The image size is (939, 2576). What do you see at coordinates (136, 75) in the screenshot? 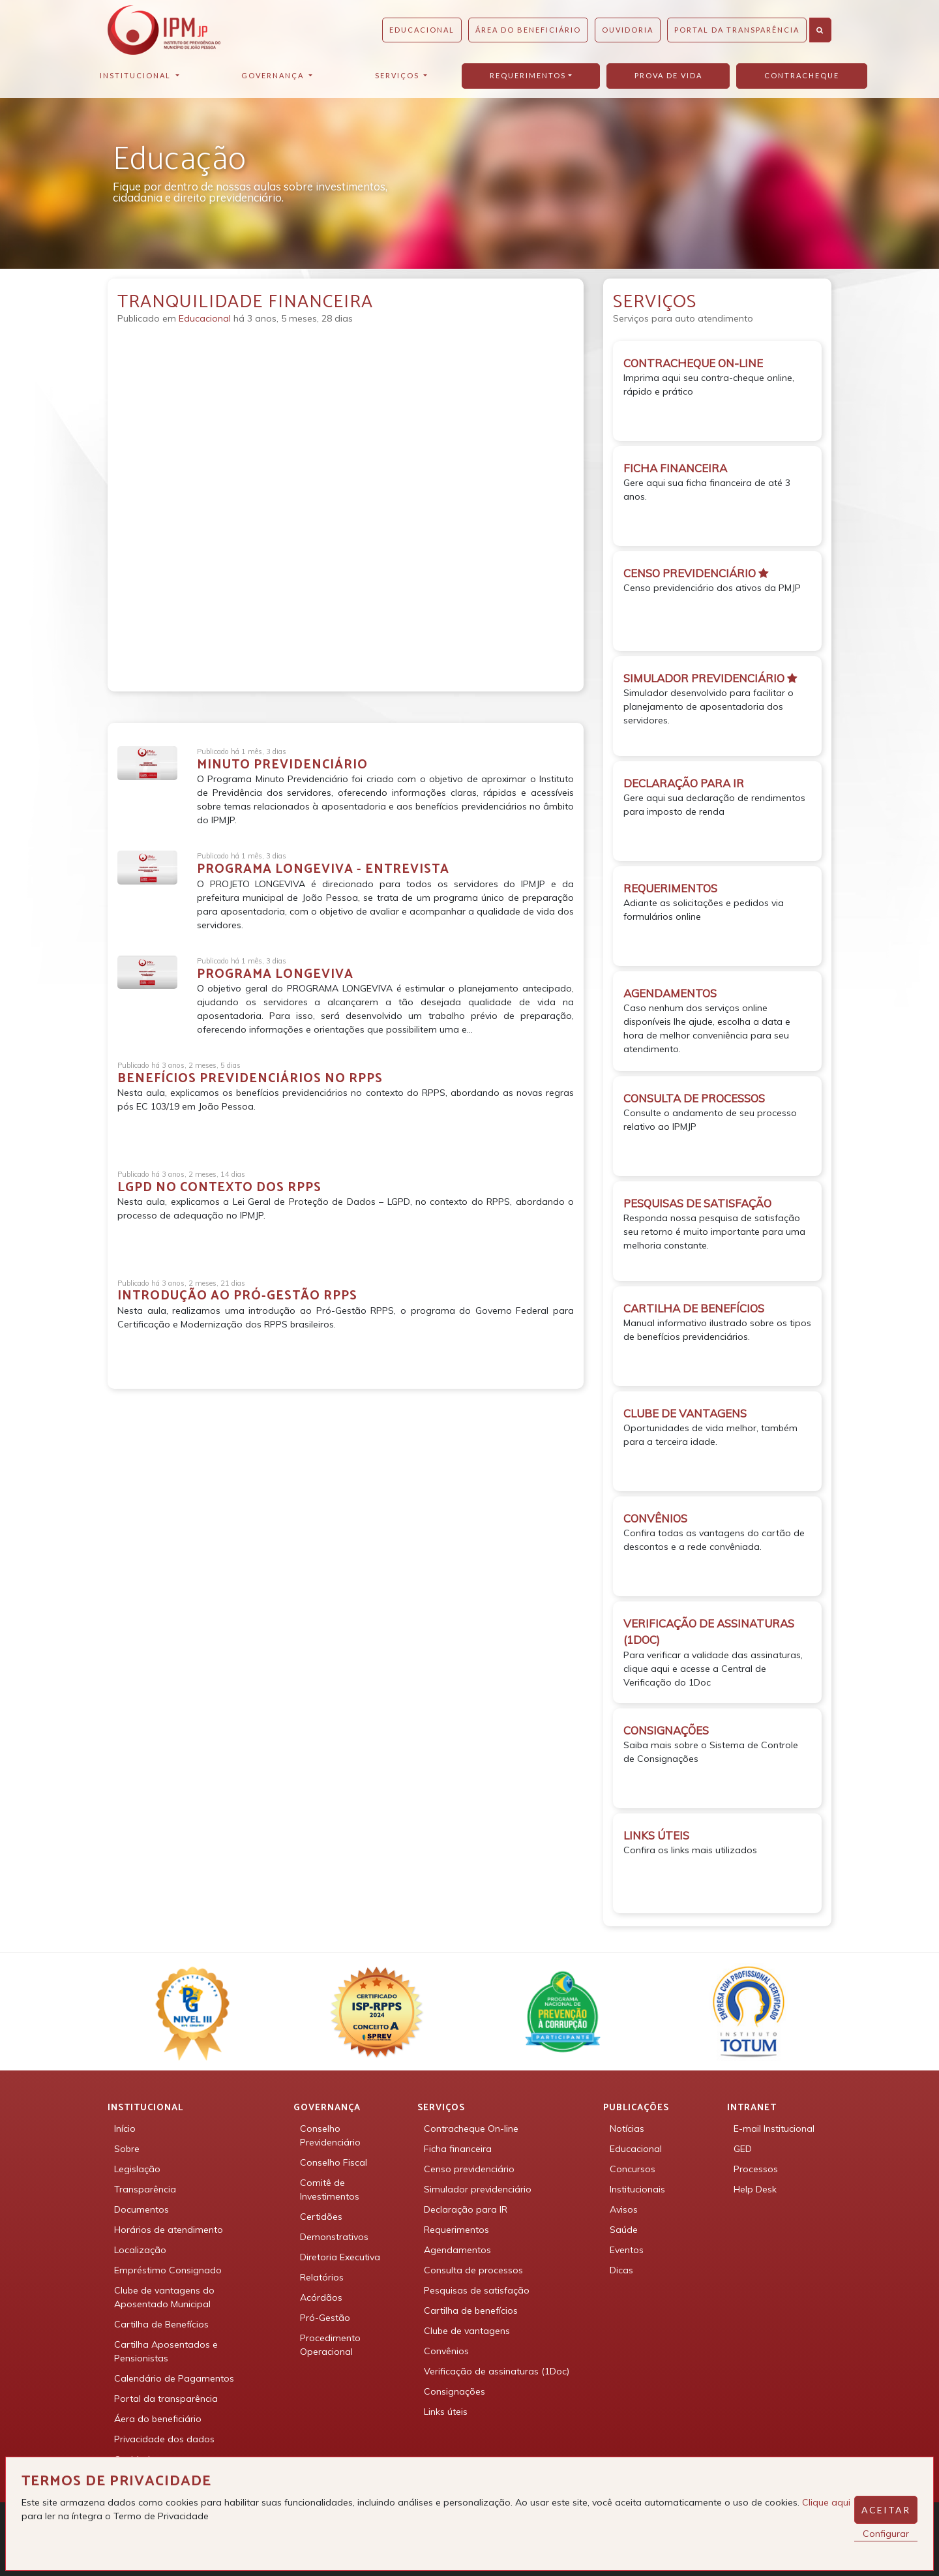
I see `Institucional` at bounding box center [136, 75].